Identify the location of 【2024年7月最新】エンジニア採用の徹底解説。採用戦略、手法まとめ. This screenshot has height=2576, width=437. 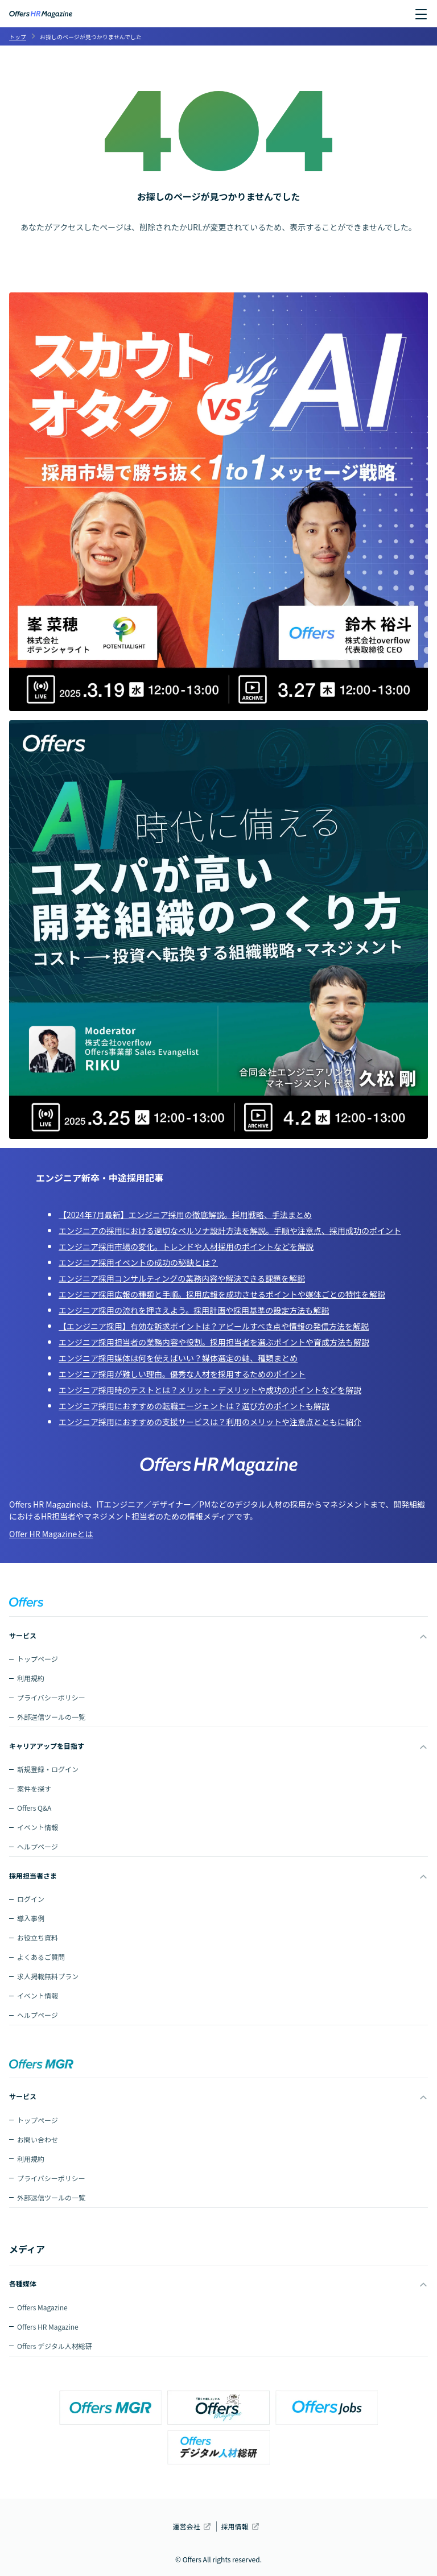
(185, 1214).